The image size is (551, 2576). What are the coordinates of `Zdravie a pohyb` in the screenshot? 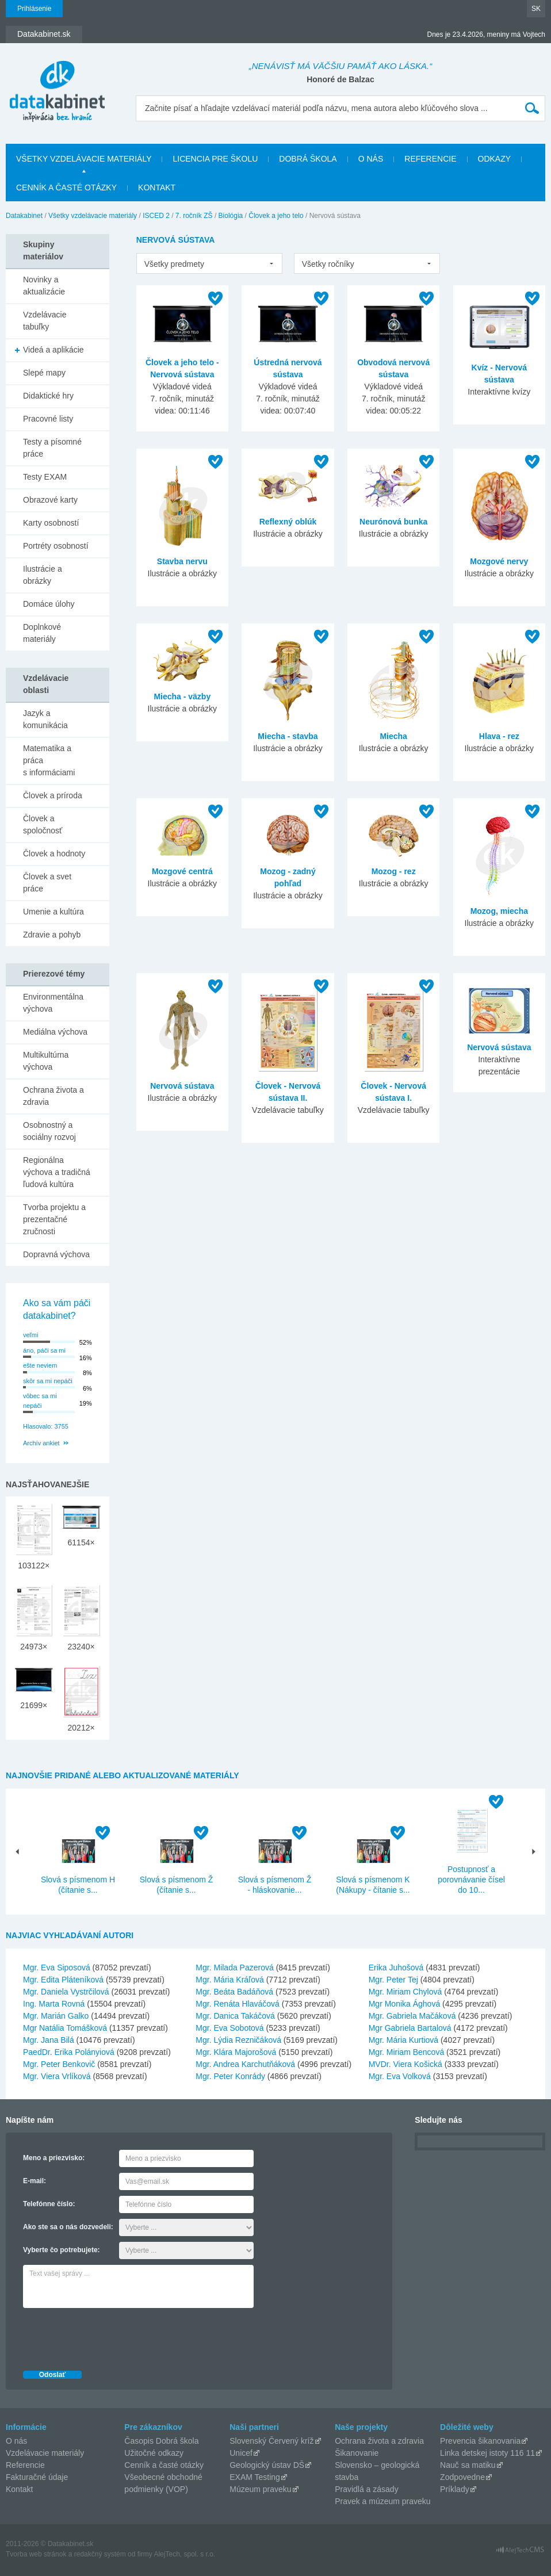 It's located at (52, 934).